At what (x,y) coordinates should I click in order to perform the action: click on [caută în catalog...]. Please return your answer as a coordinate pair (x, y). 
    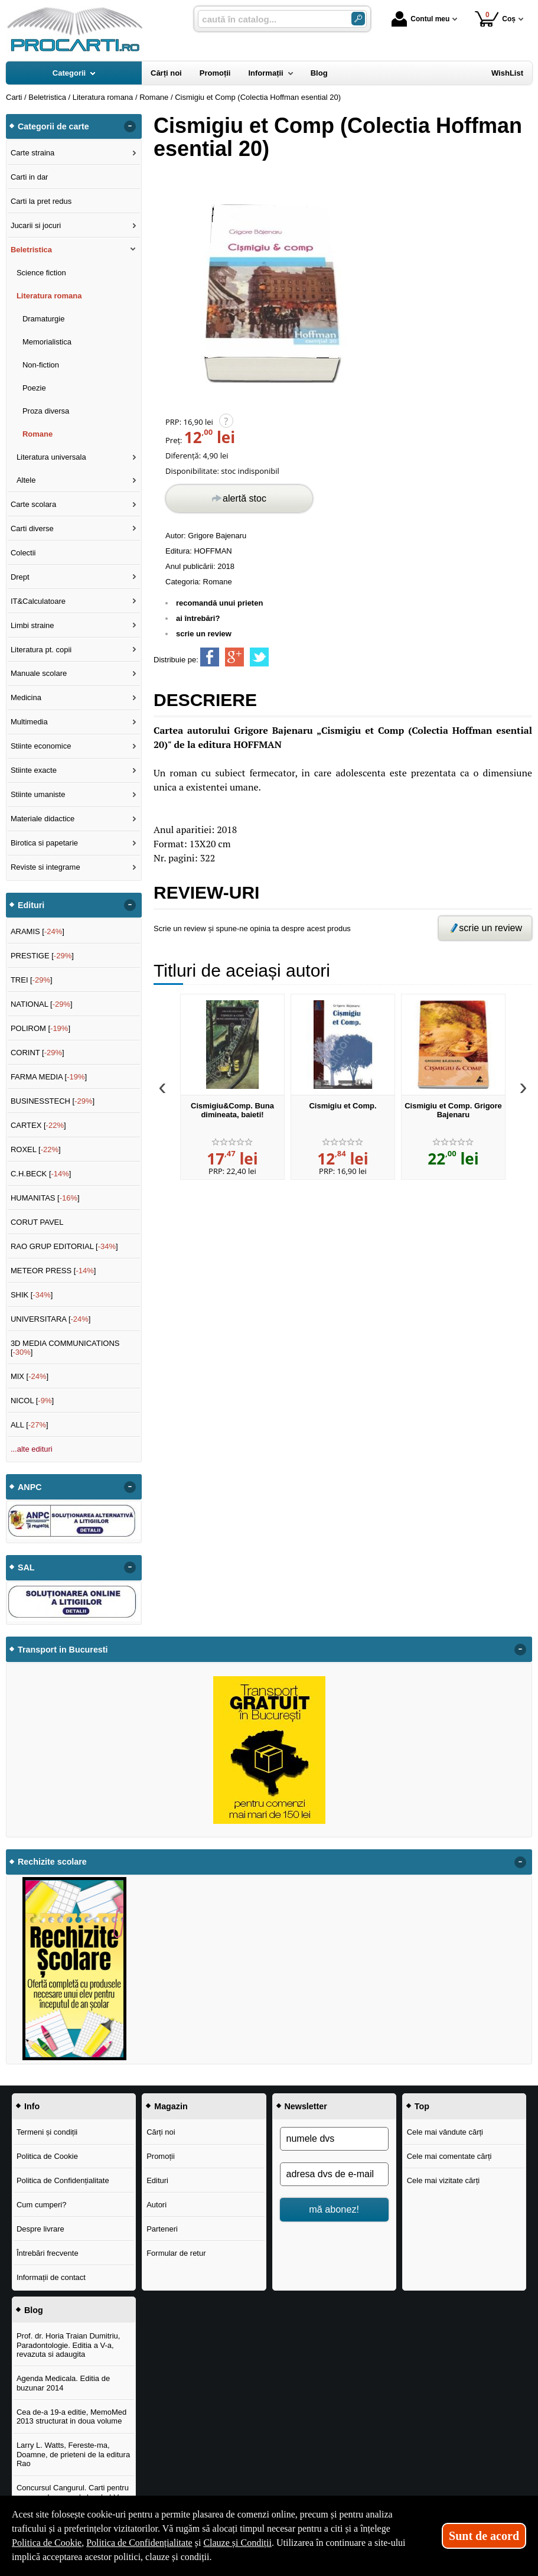
    Looking at the image, I should click on (270, 19).